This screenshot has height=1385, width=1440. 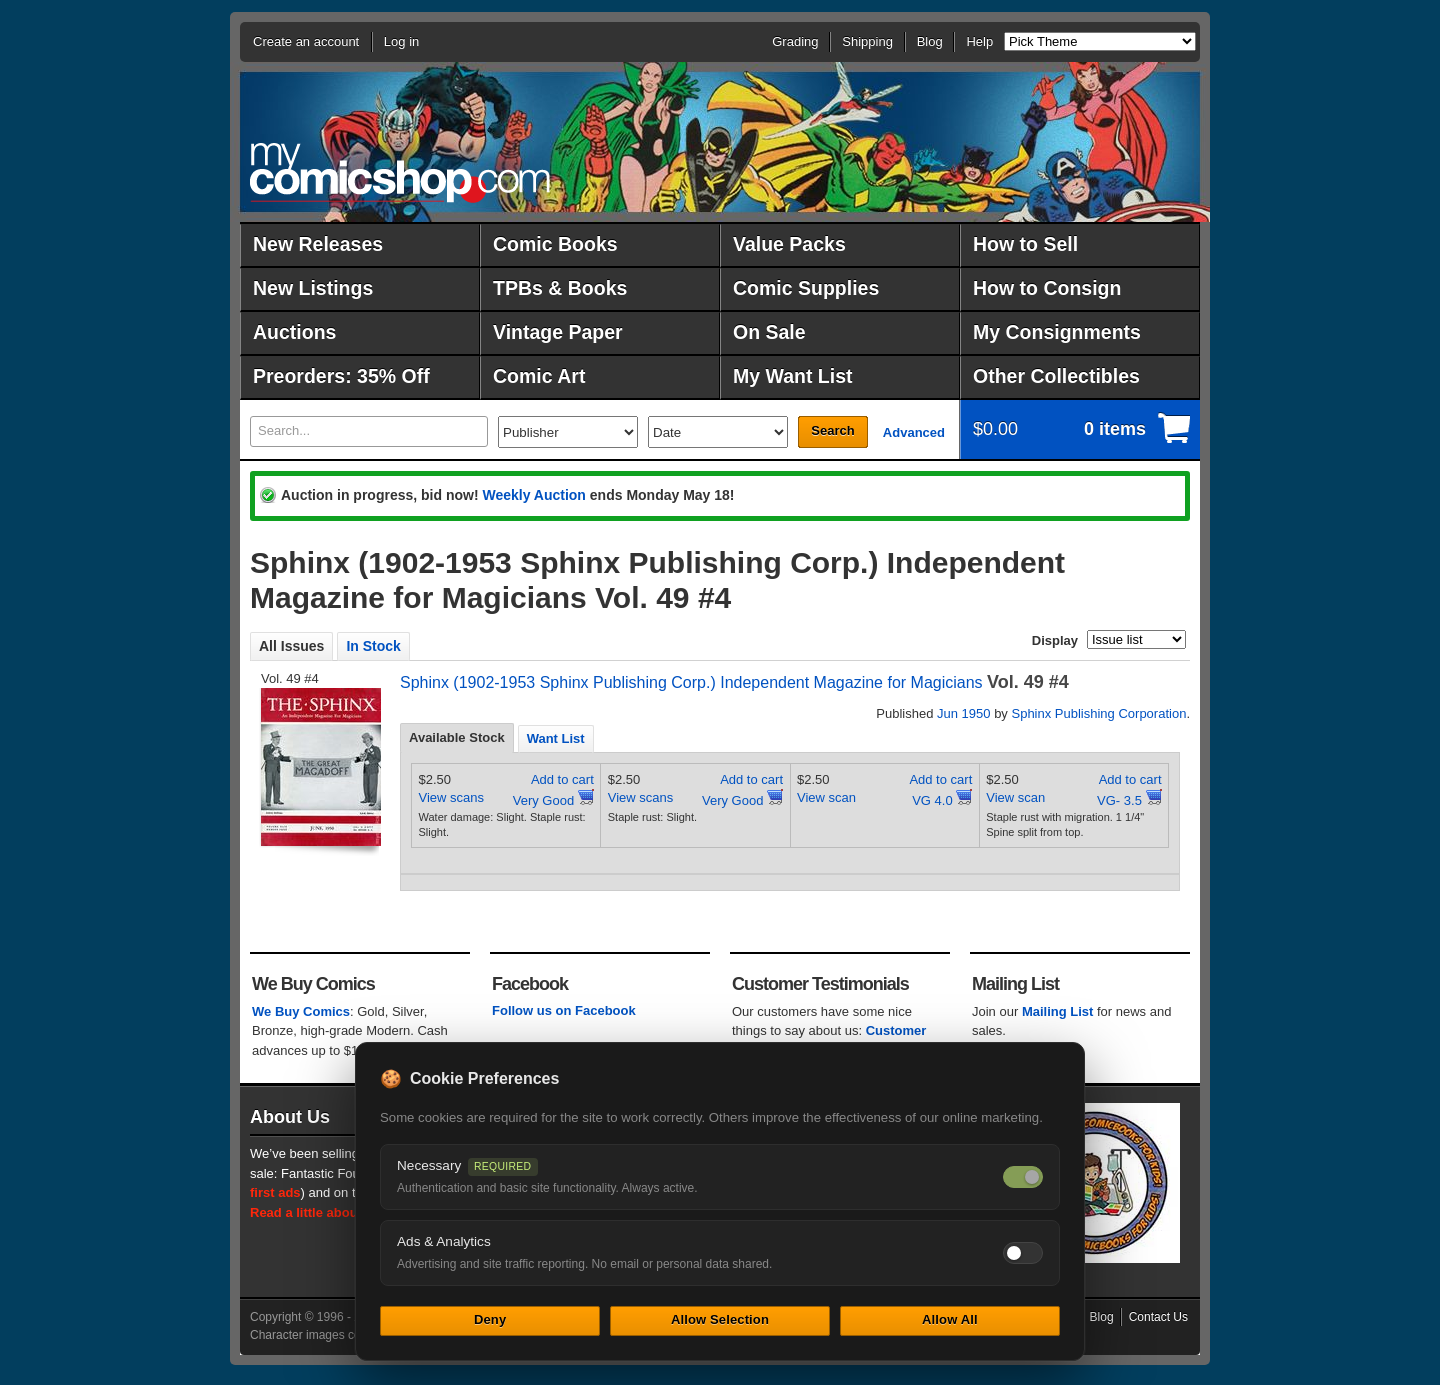 I want to click on On Sale, so click(x=769, y=332).